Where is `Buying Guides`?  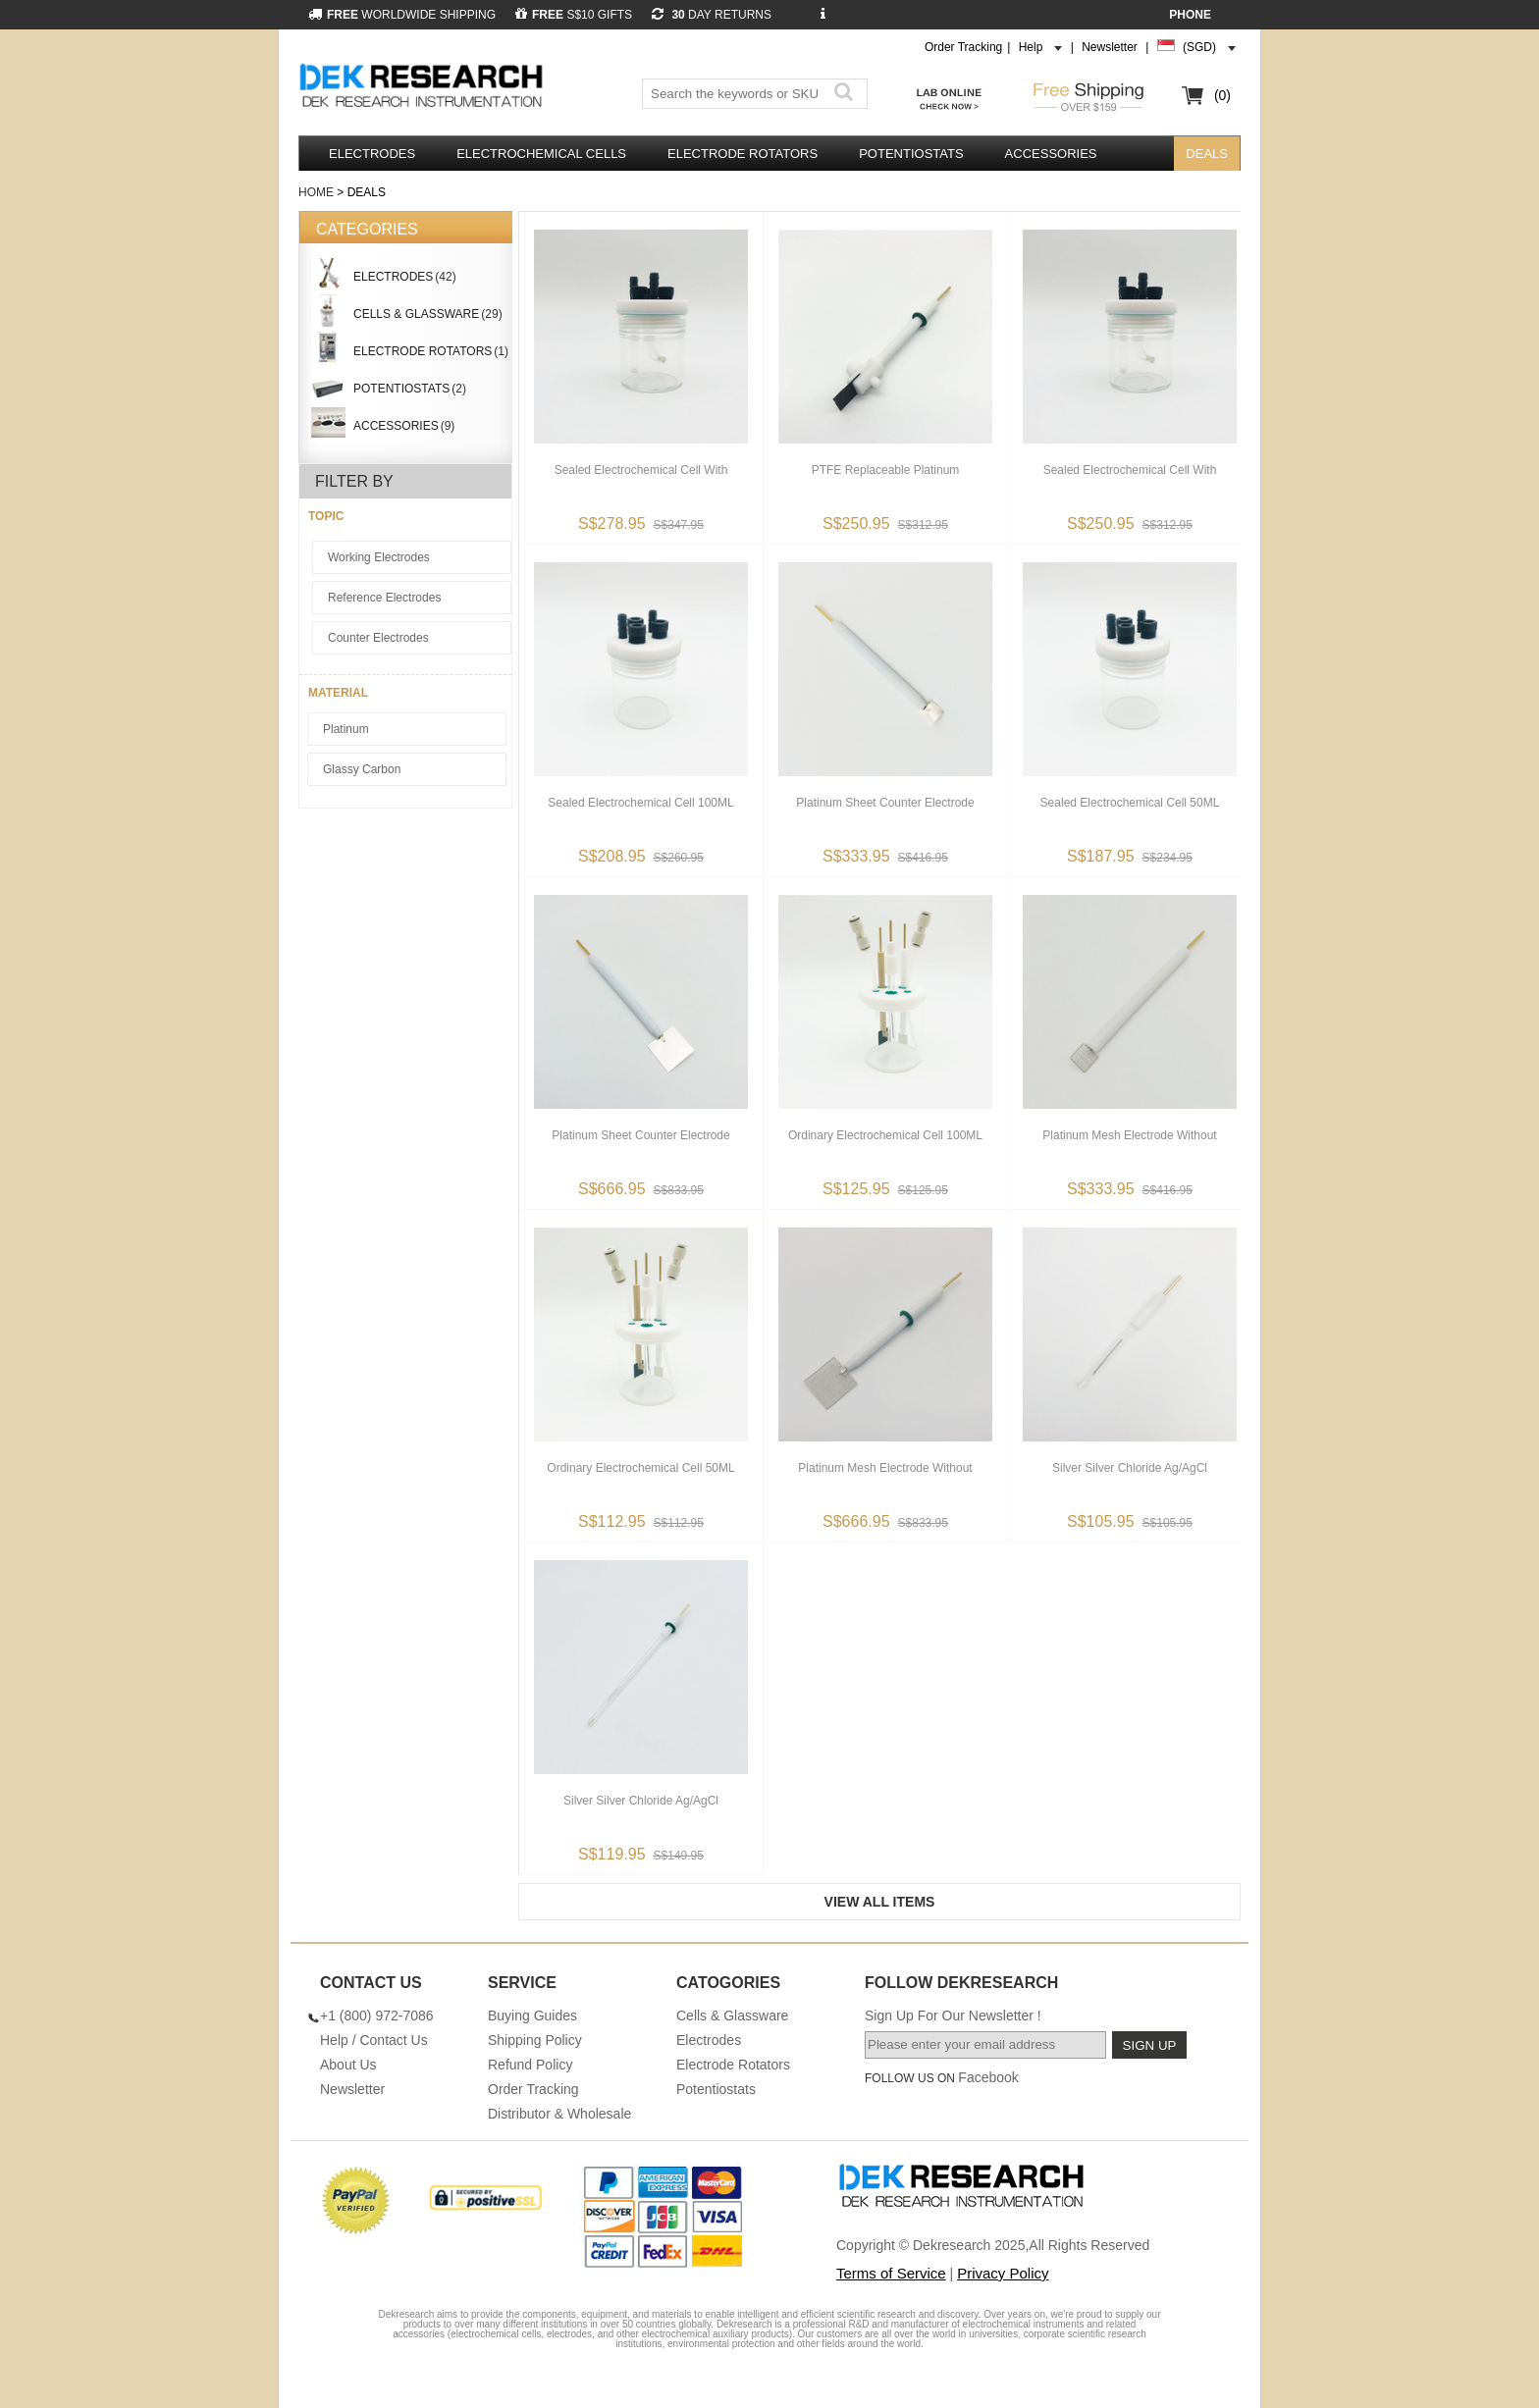 Buying Guides is located at coordinates (532, 2015).